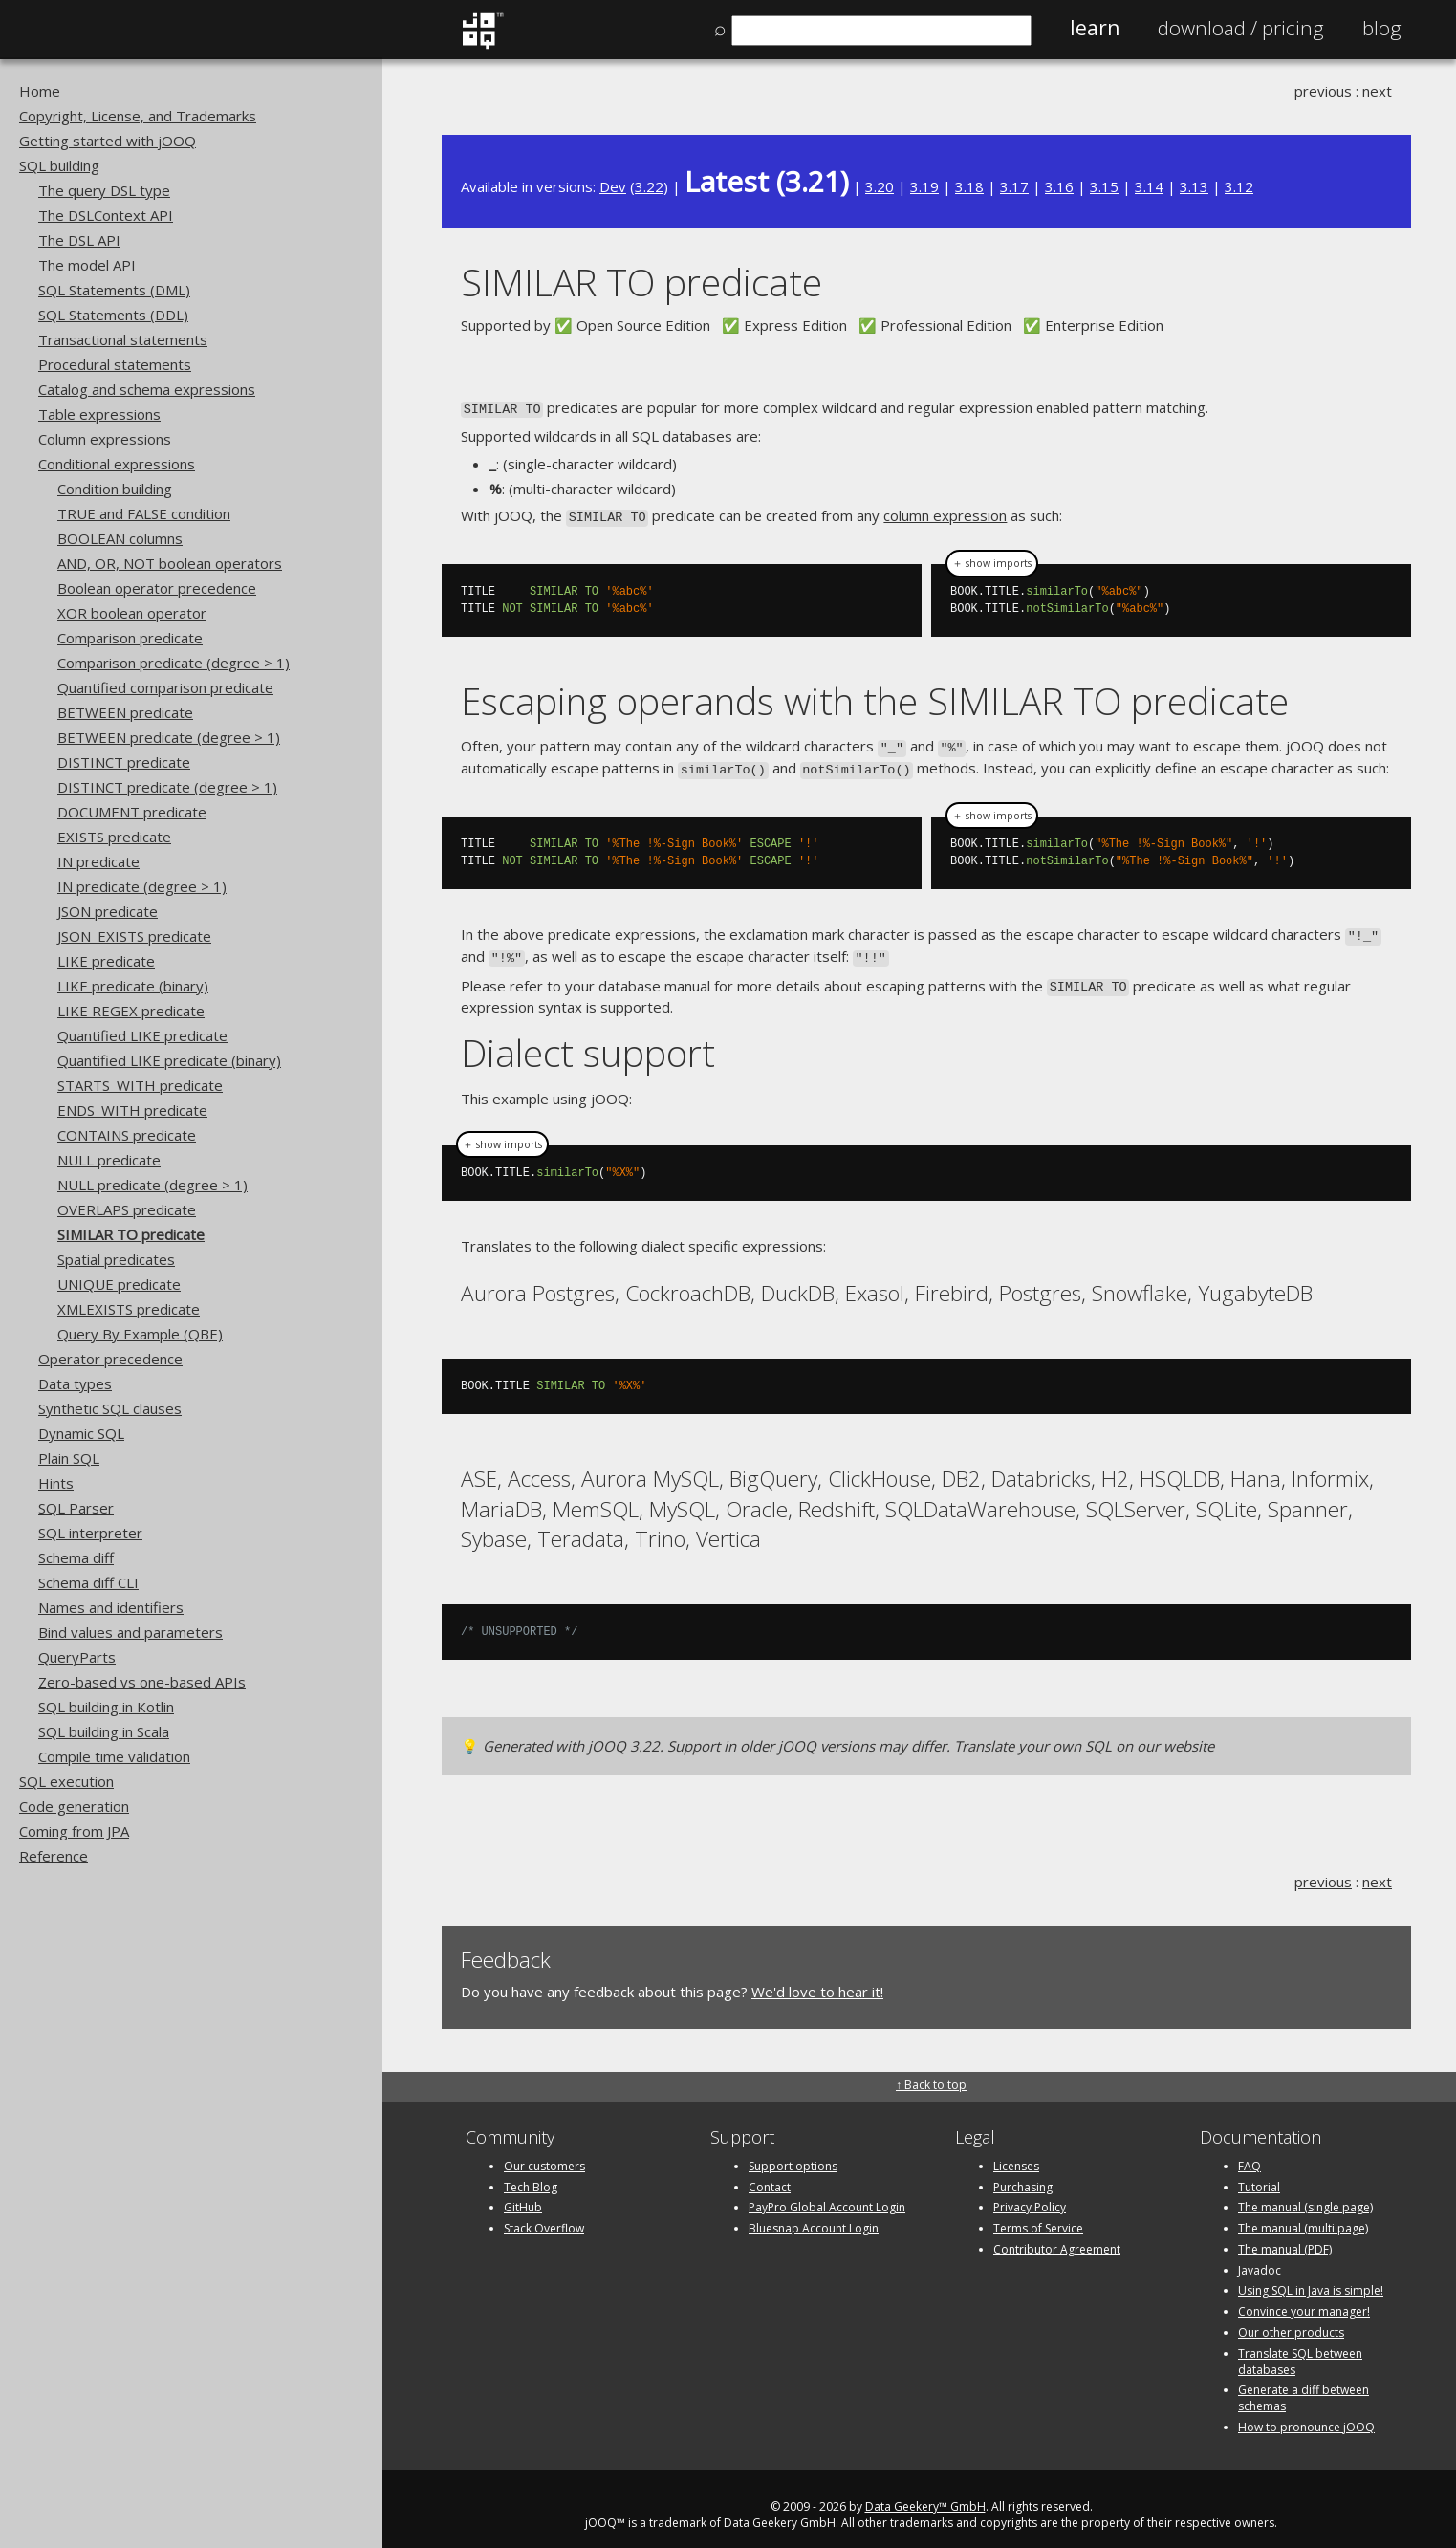  Describe the element at coordinates (649, 186) in the screenshot. I see `3.22` at that location.